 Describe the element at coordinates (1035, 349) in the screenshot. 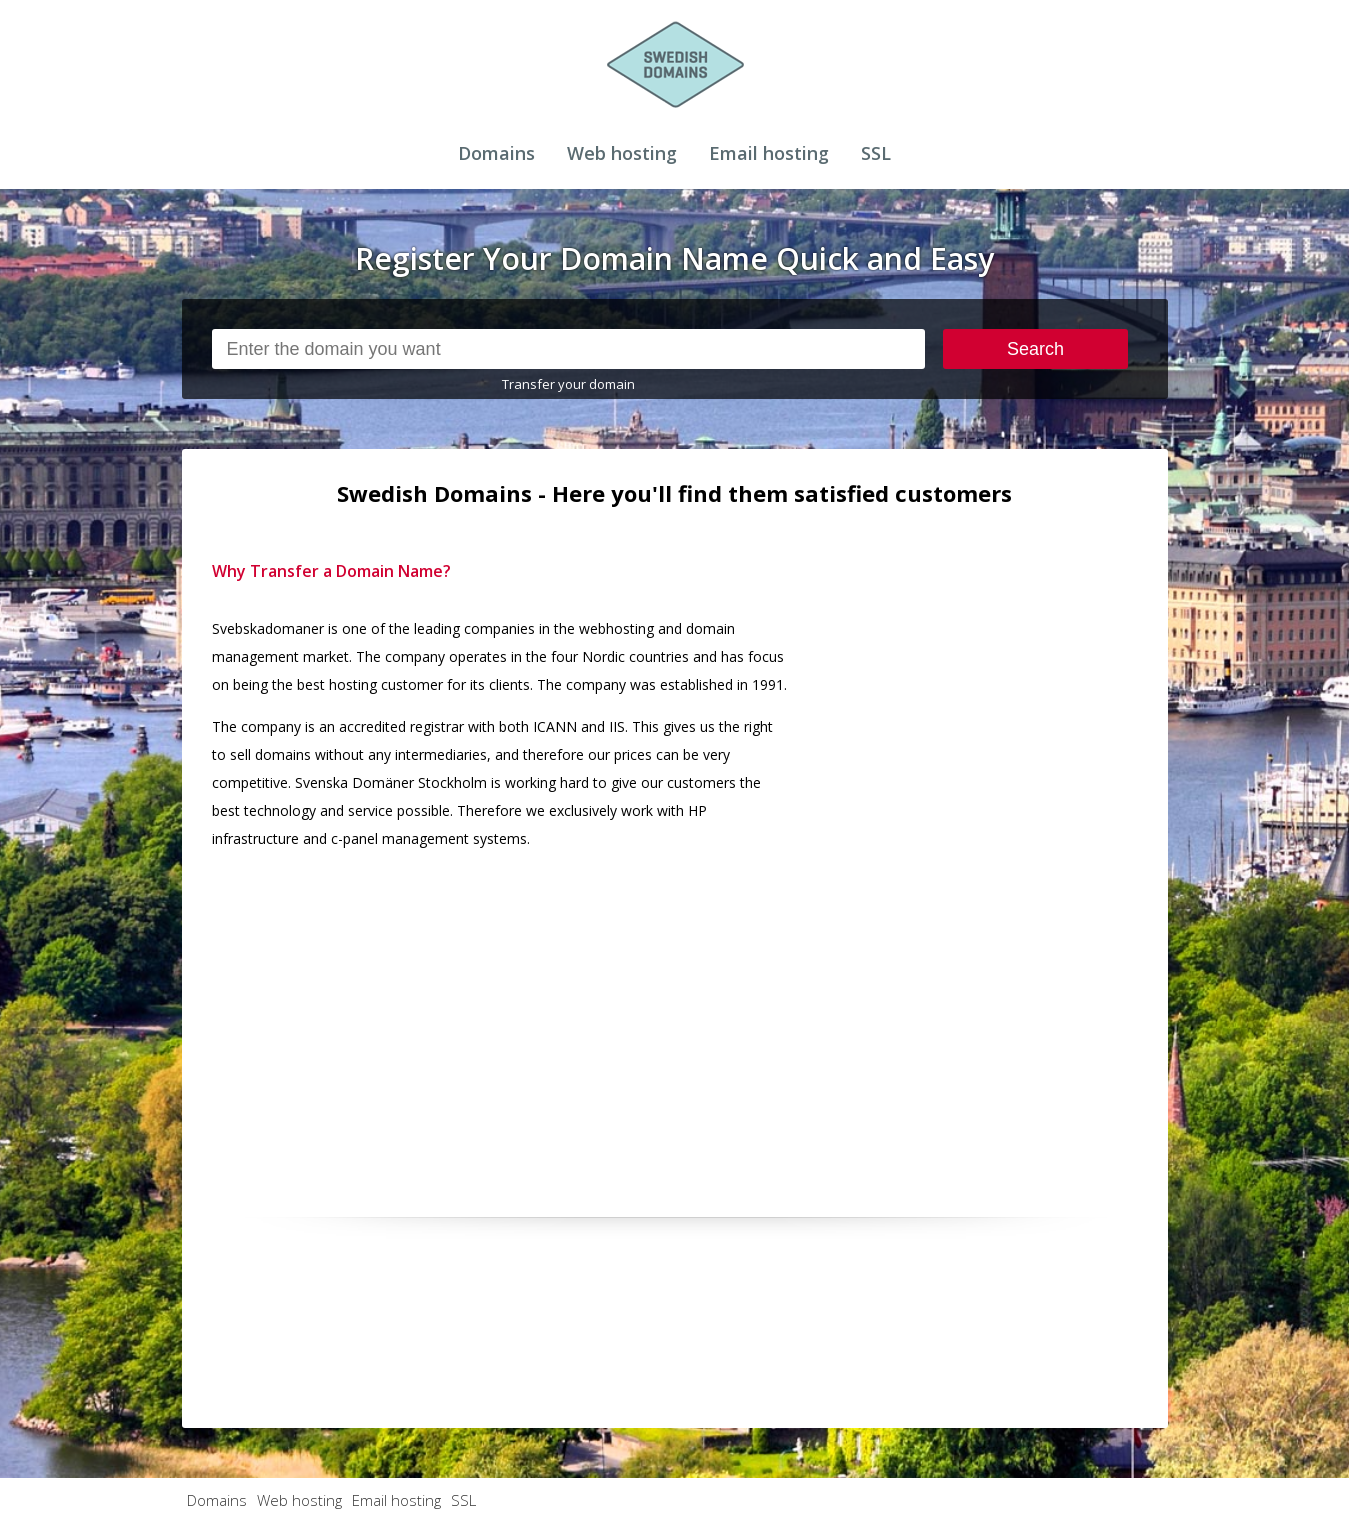

I see `Search` at that location.